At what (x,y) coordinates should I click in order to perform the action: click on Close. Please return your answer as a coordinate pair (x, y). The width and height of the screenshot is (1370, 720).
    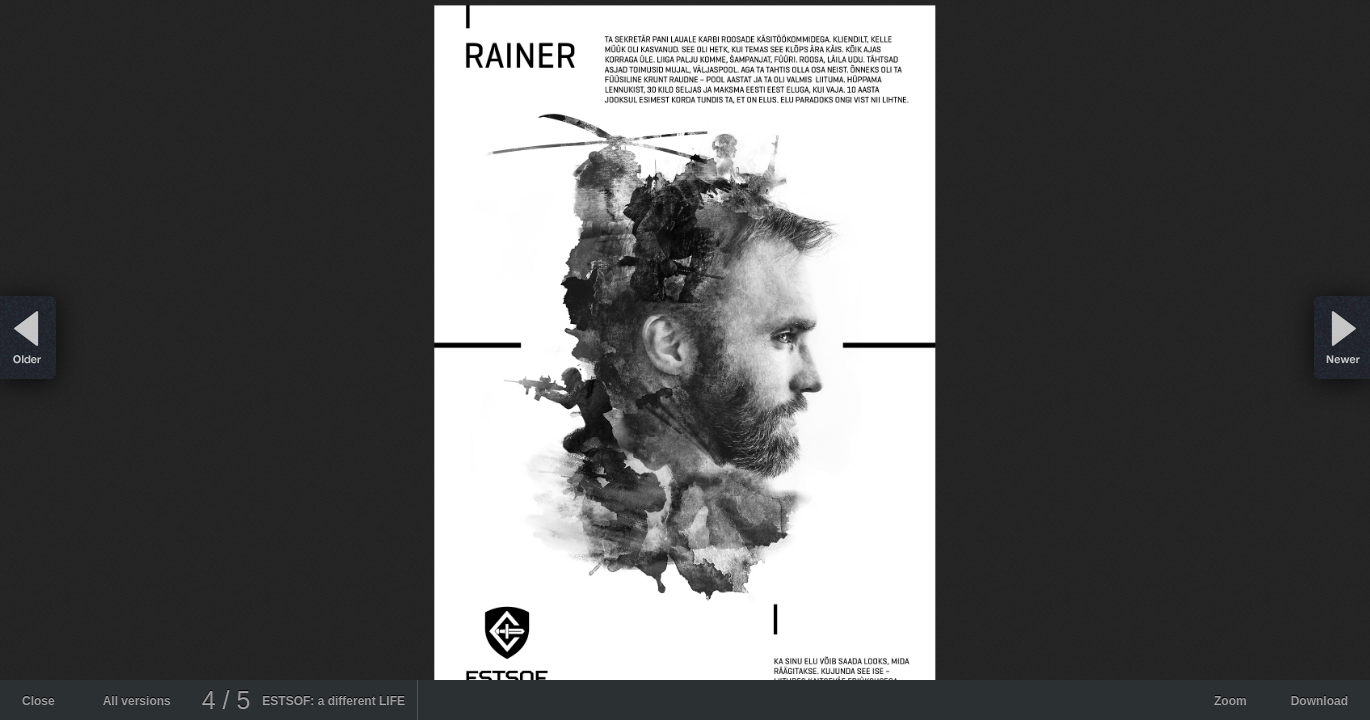
    Looking at the image, I should click on (38, 701).